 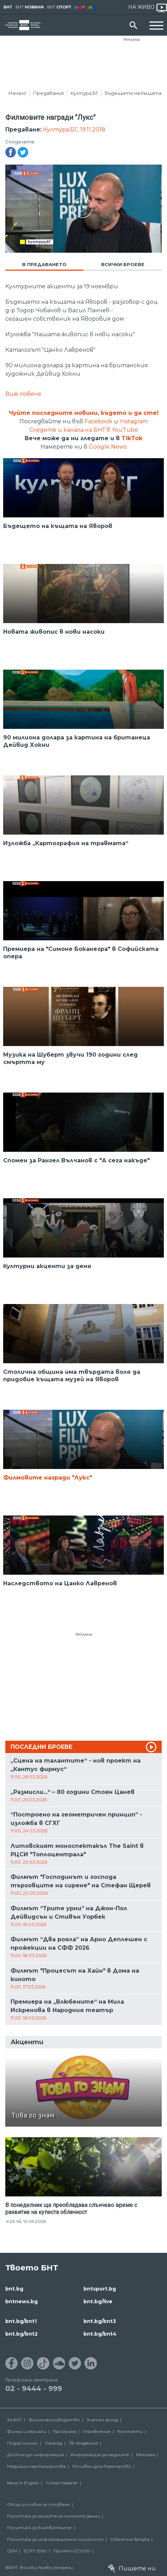 What do you see at coordinates (22, 2443) in the screenshot?
I see `Подай сигнал` at bounding box center [22, 2443].